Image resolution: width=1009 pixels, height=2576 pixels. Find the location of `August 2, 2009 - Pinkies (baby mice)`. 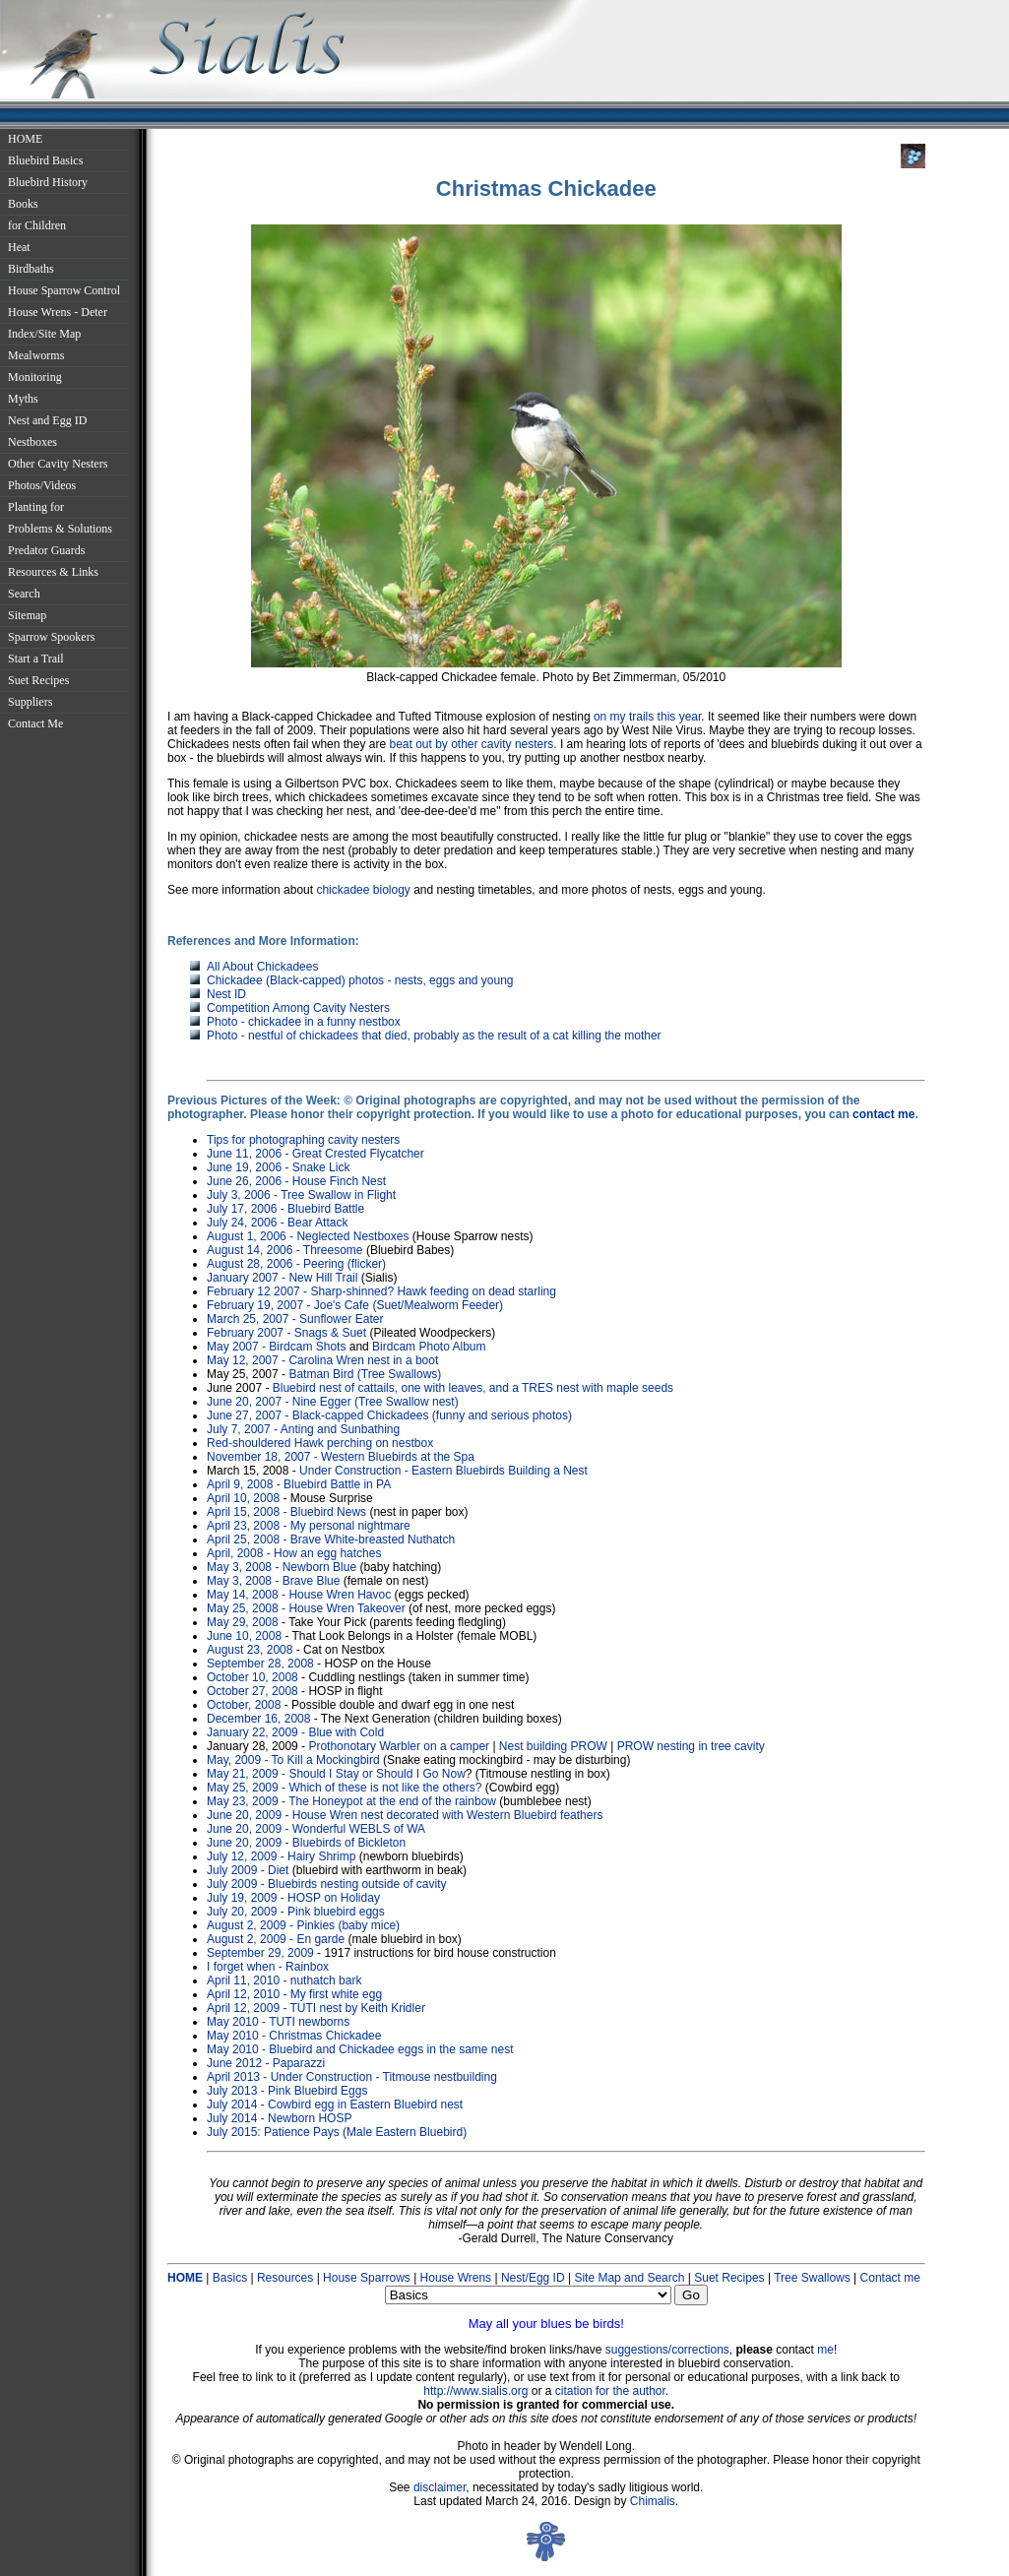

August 2, 2009 - Pinkies (baby mice) is located at coordinates (303, 1925).